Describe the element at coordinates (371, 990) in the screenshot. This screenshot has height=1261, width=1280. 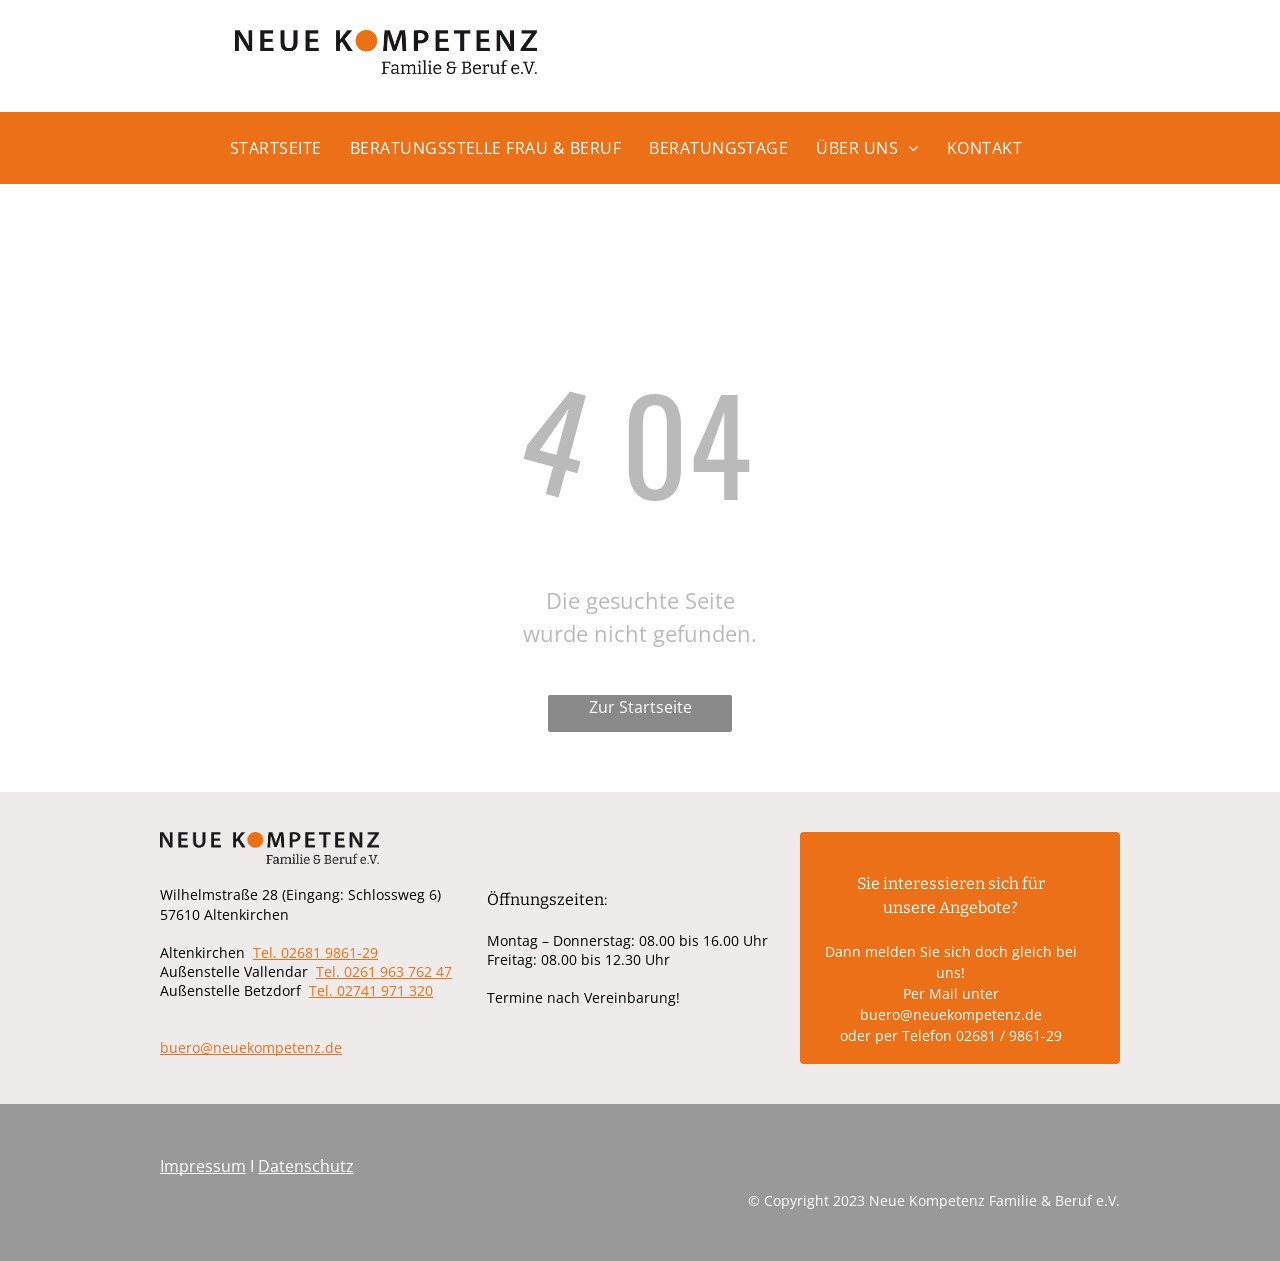
I see `Tel. 02741 971 320` at that location.